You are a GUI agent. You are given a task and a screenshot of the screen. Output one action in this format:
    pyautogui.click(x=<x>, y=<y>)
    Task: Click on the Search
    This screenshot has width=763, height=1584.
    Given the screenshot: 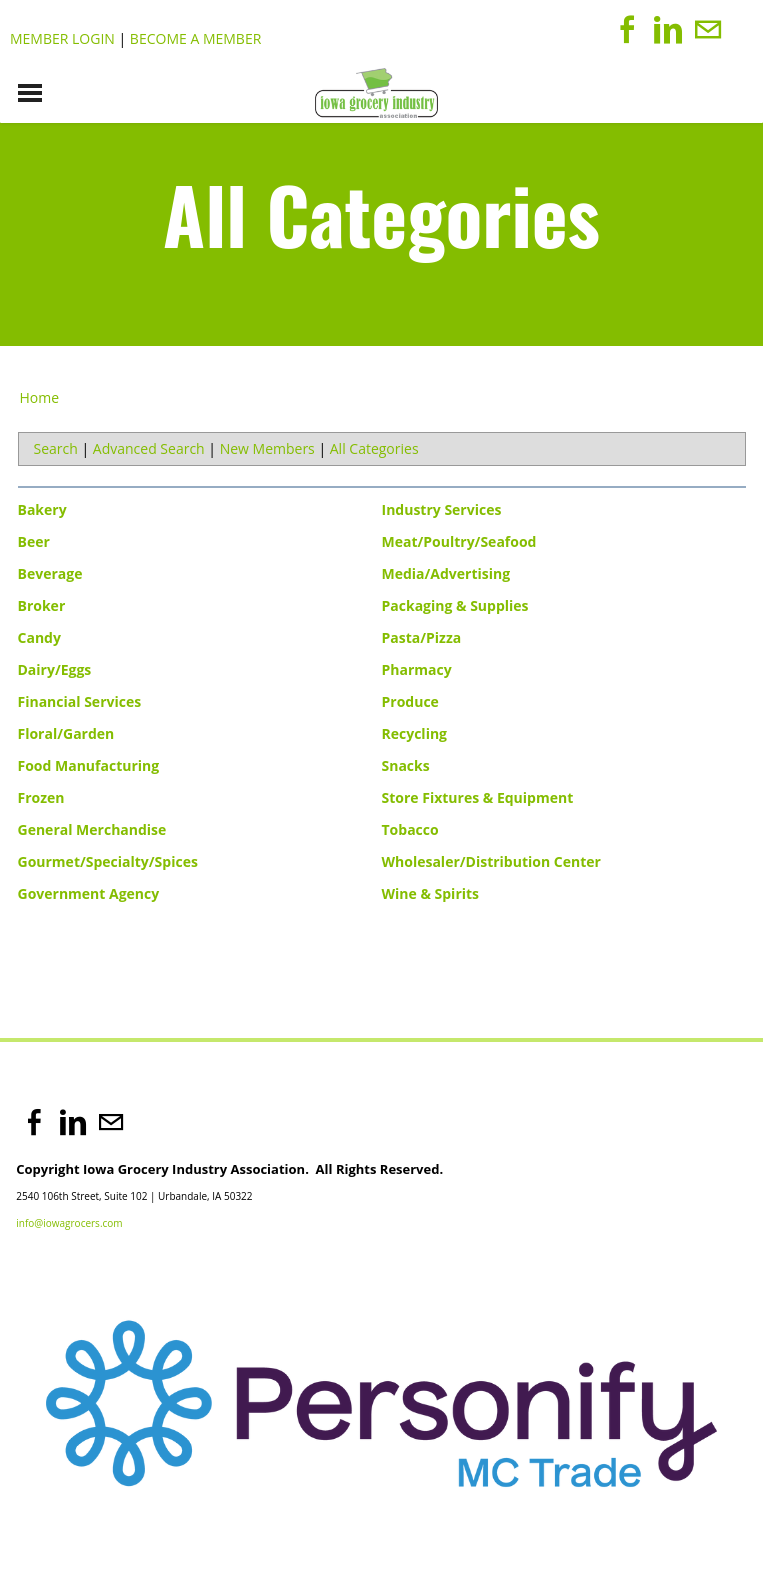 What is the action you would take?
    pyautogui.click(x=56, y=448)
    